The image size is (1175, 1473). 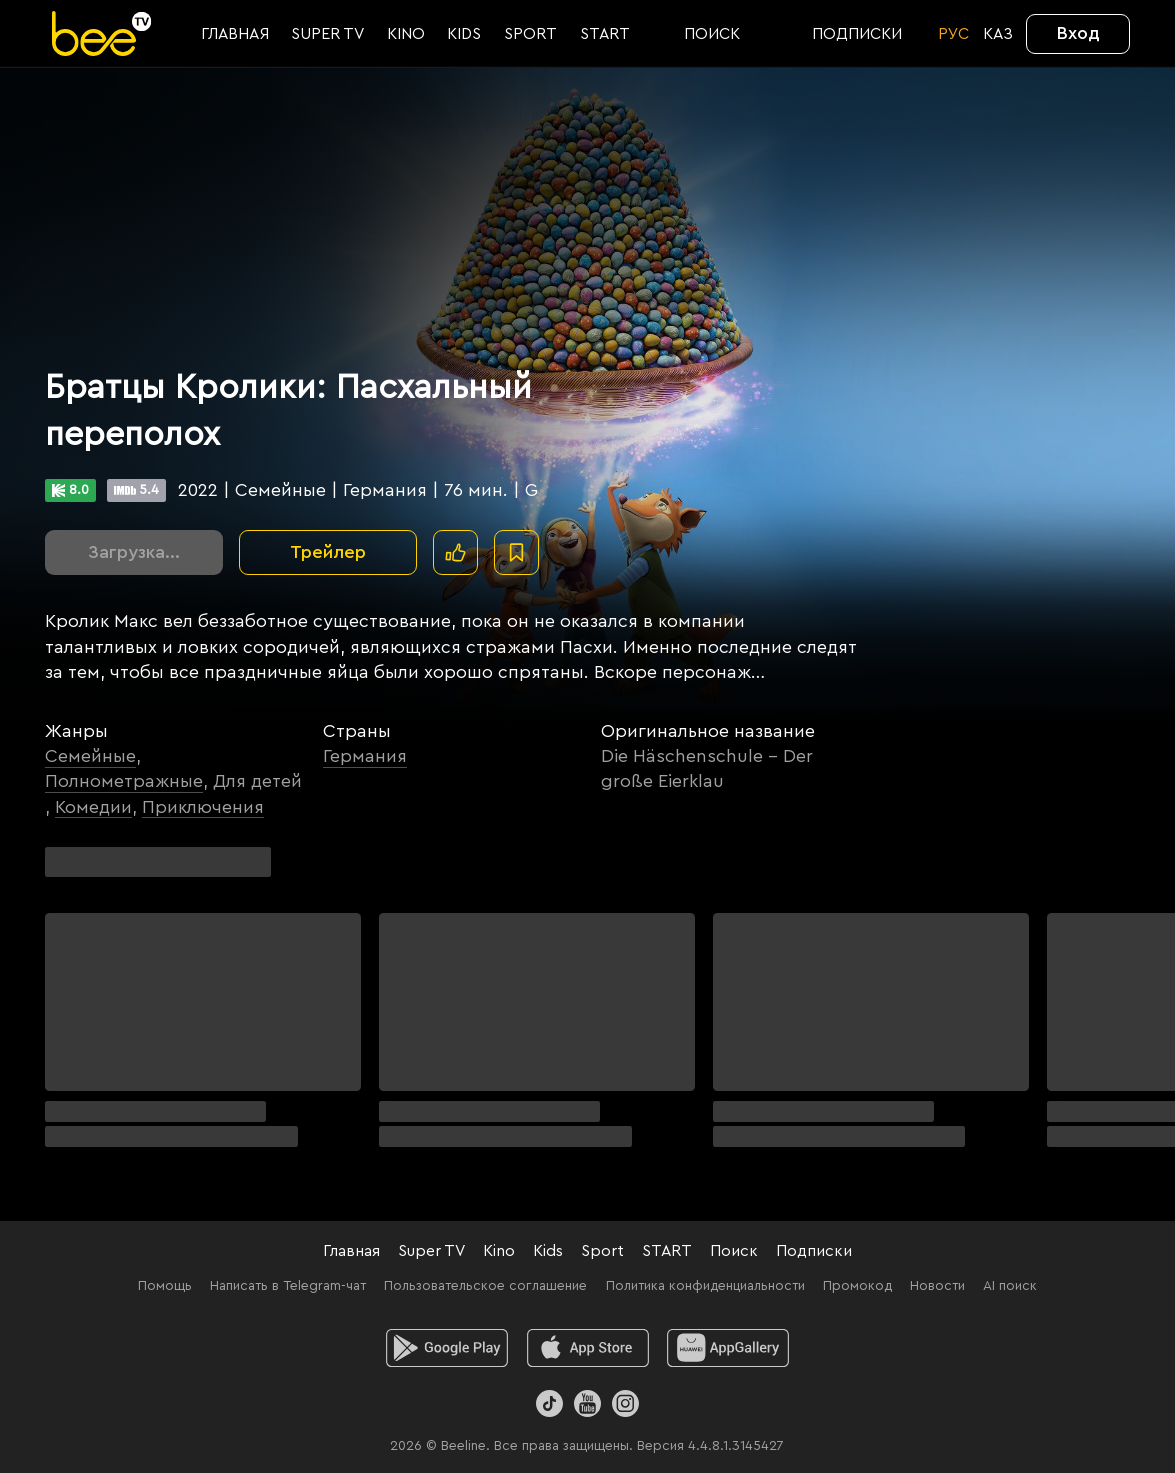 I want to click on [В избранное], so click(x=516, y=552).